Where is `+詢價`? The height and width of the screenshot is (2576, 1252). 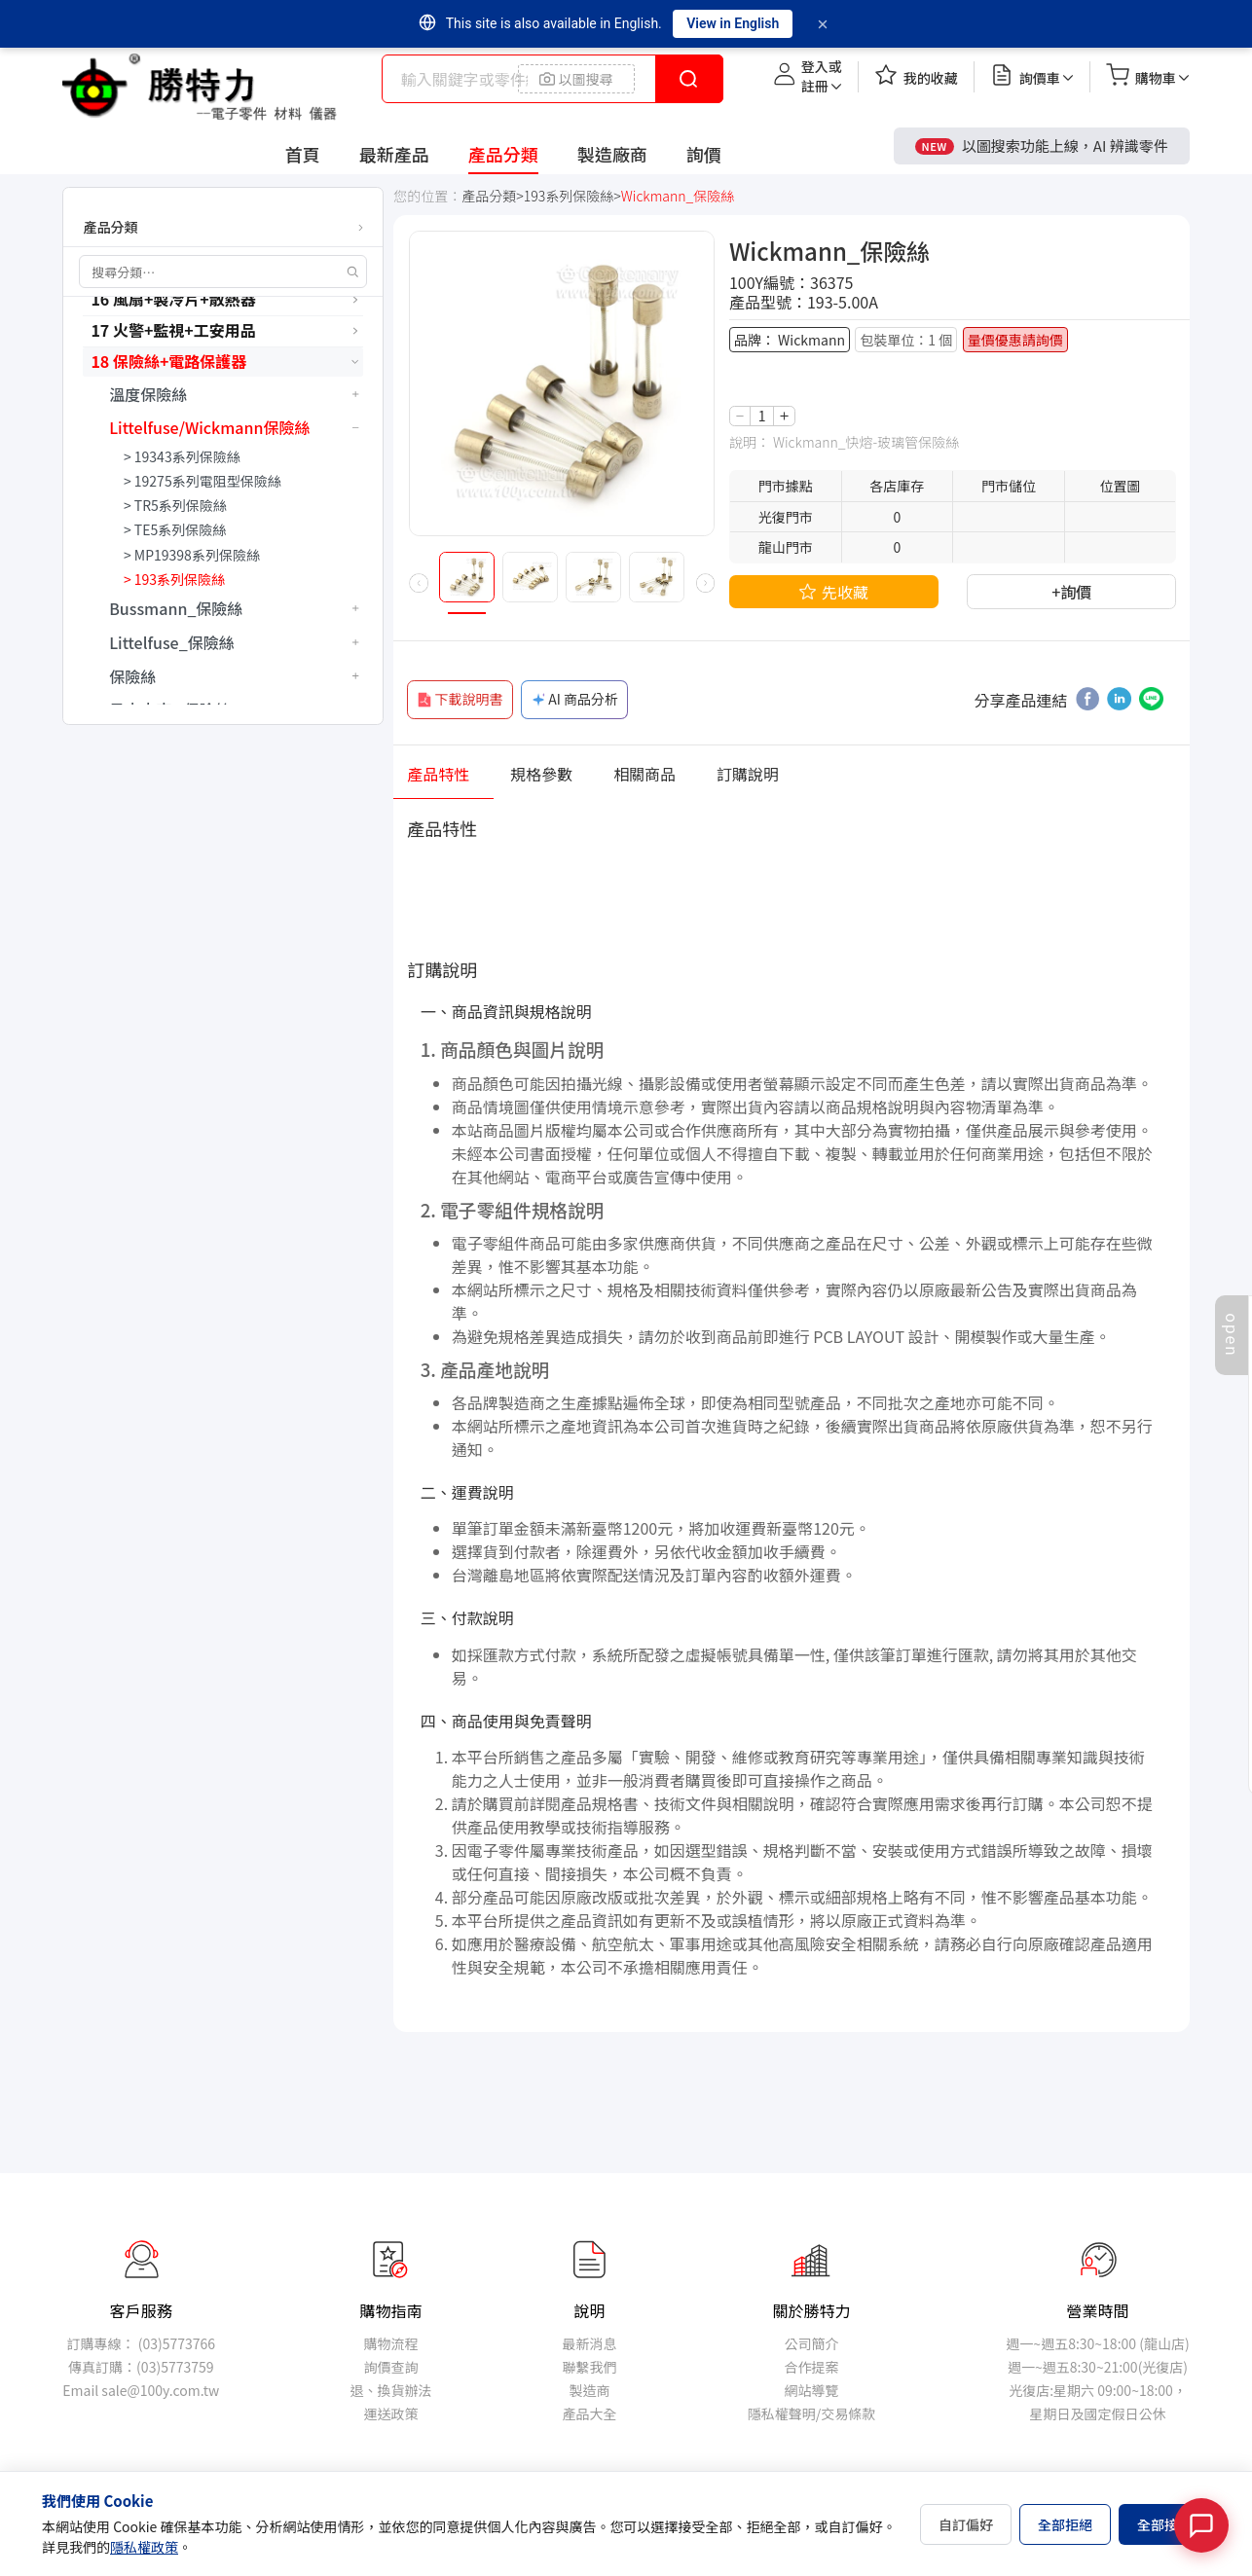
+詢價 is located at coordinates (1071, 590).